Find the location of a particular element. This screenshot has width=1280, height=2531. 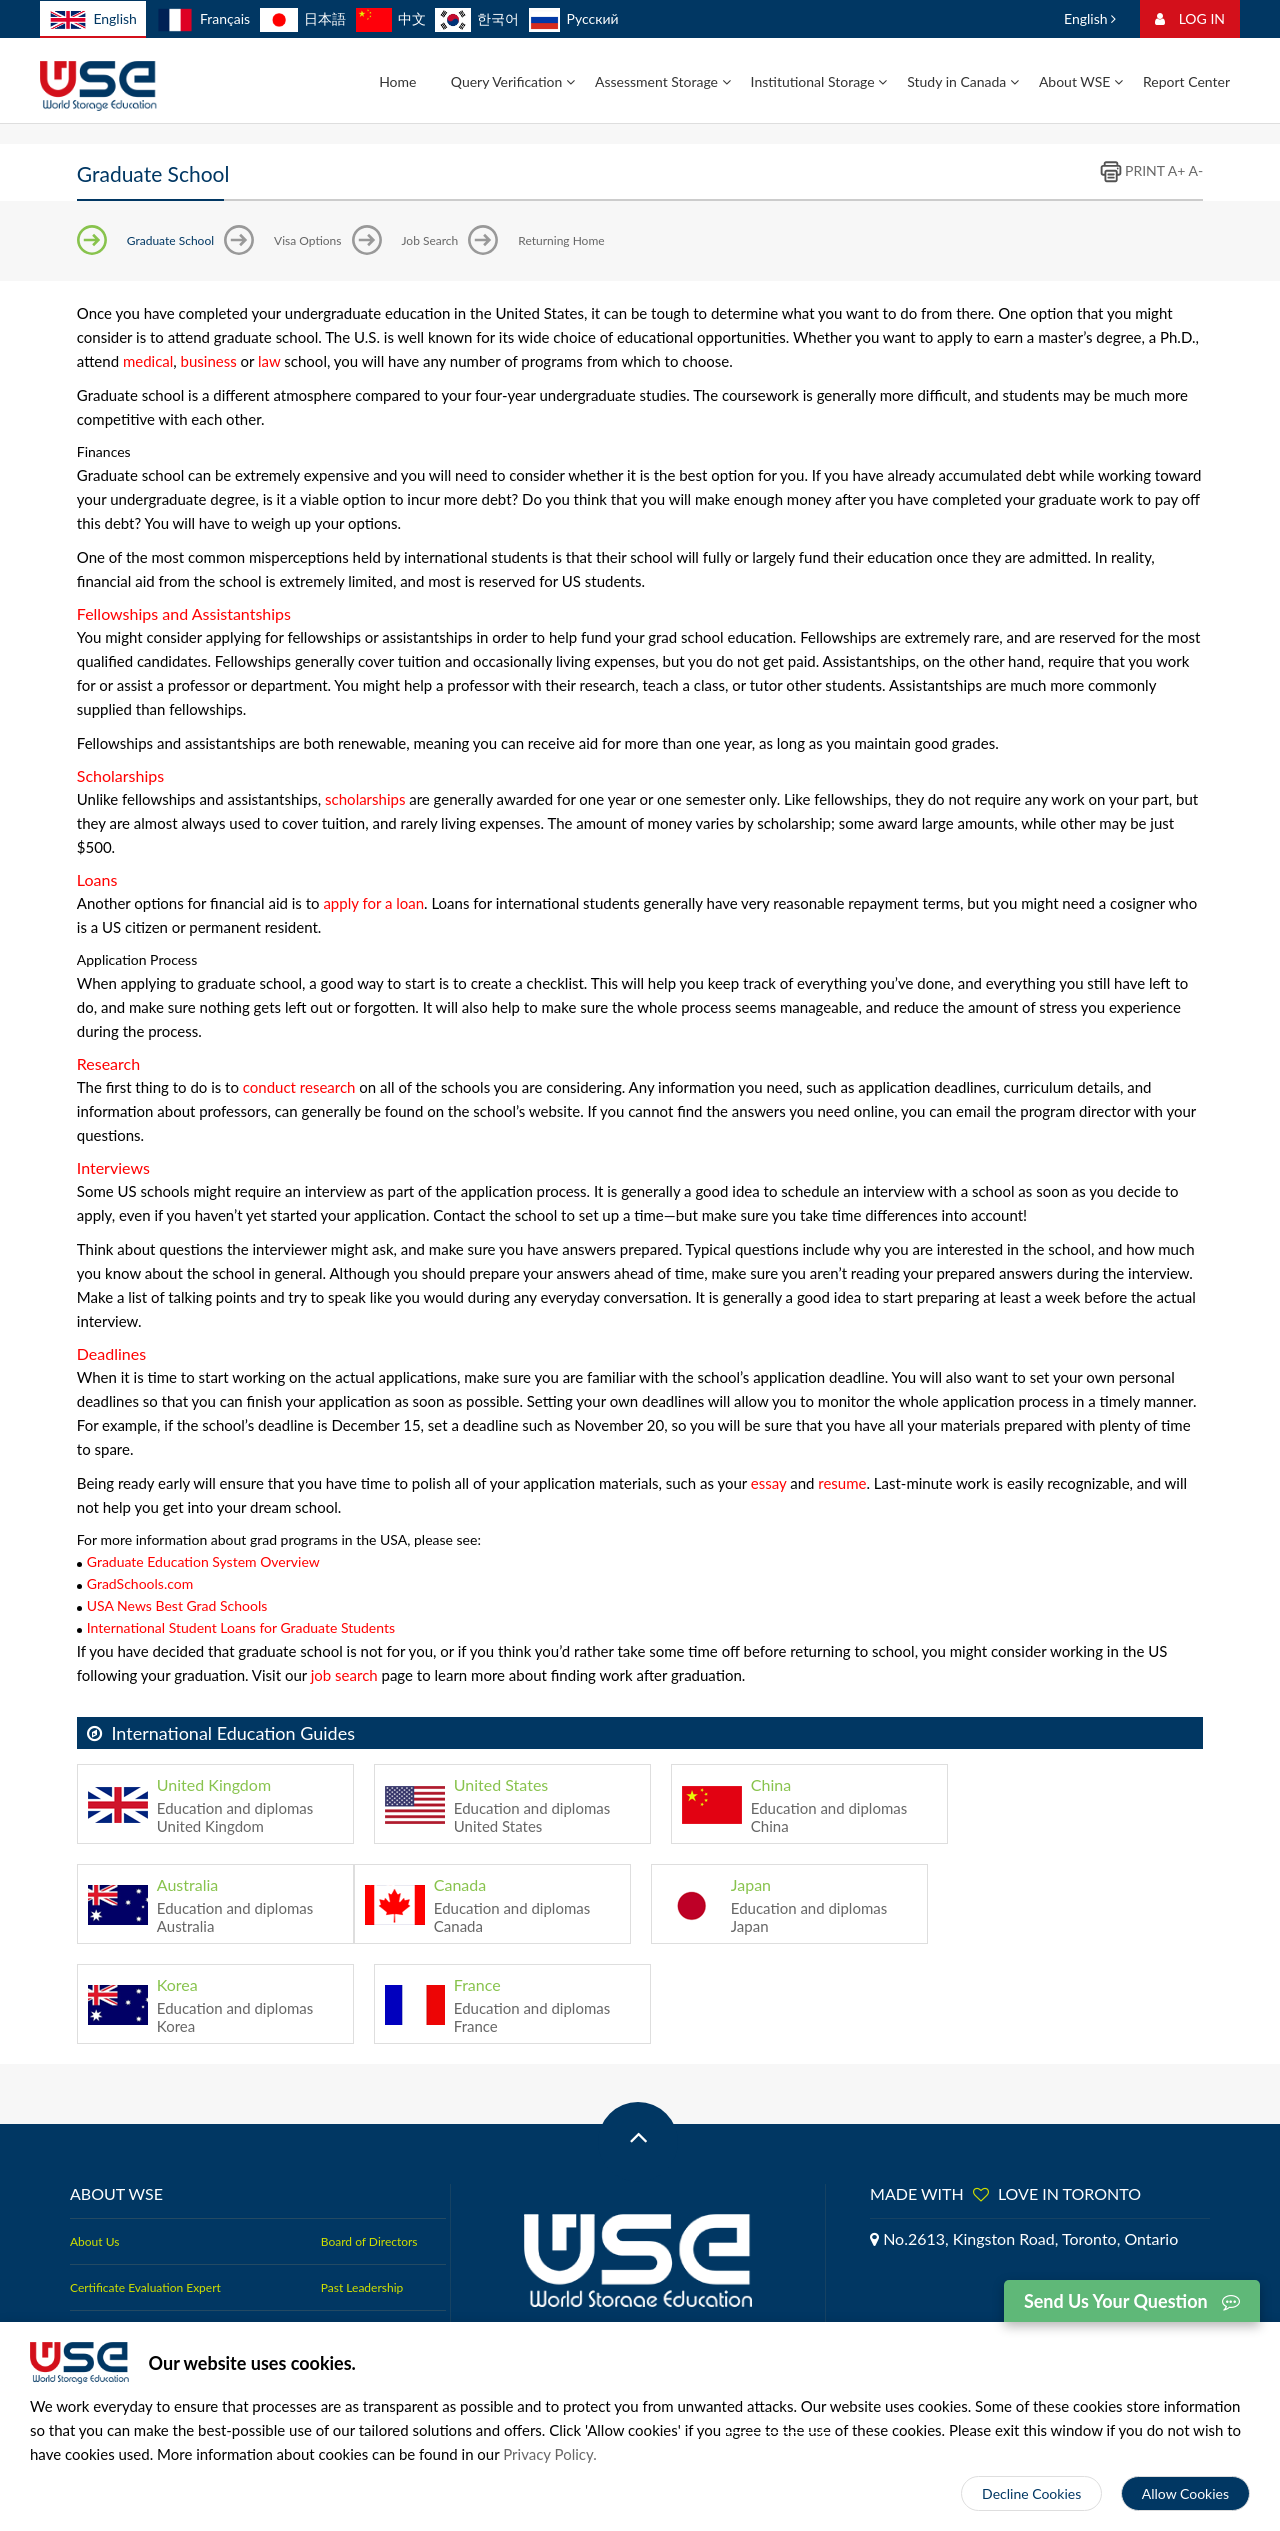

Graduate Education System Overview is located at coordinates (203, 1561).